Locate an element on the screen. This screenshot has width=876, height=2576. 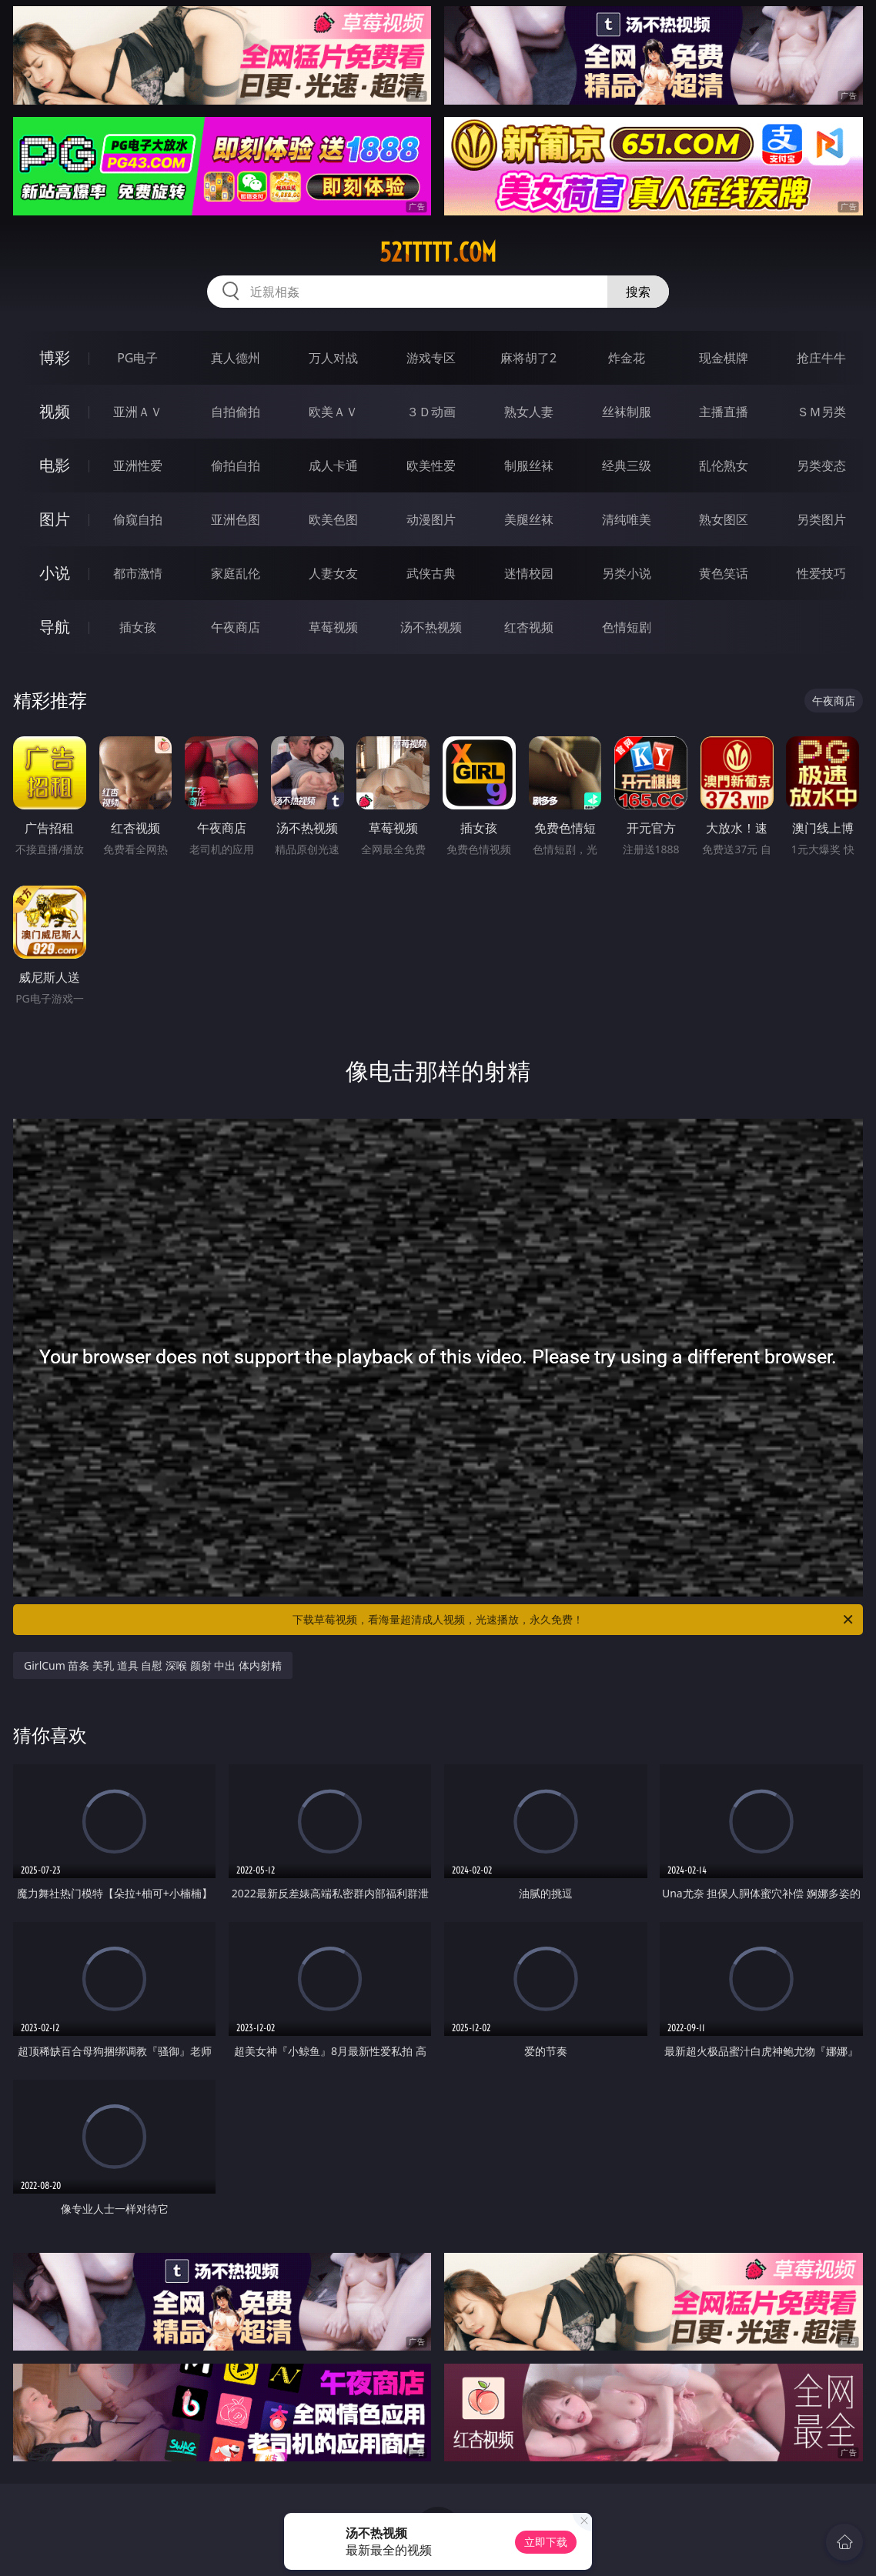
导航 is located at coordinates (54, 626).